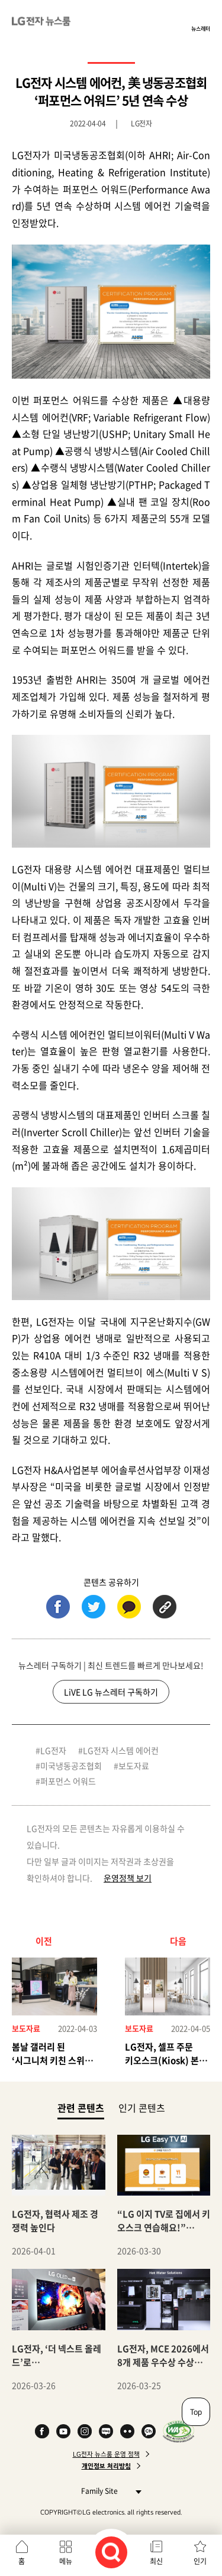 This screenshot has width=222, height=2576. I want to click on 뉴스레터, so click(200, 28).